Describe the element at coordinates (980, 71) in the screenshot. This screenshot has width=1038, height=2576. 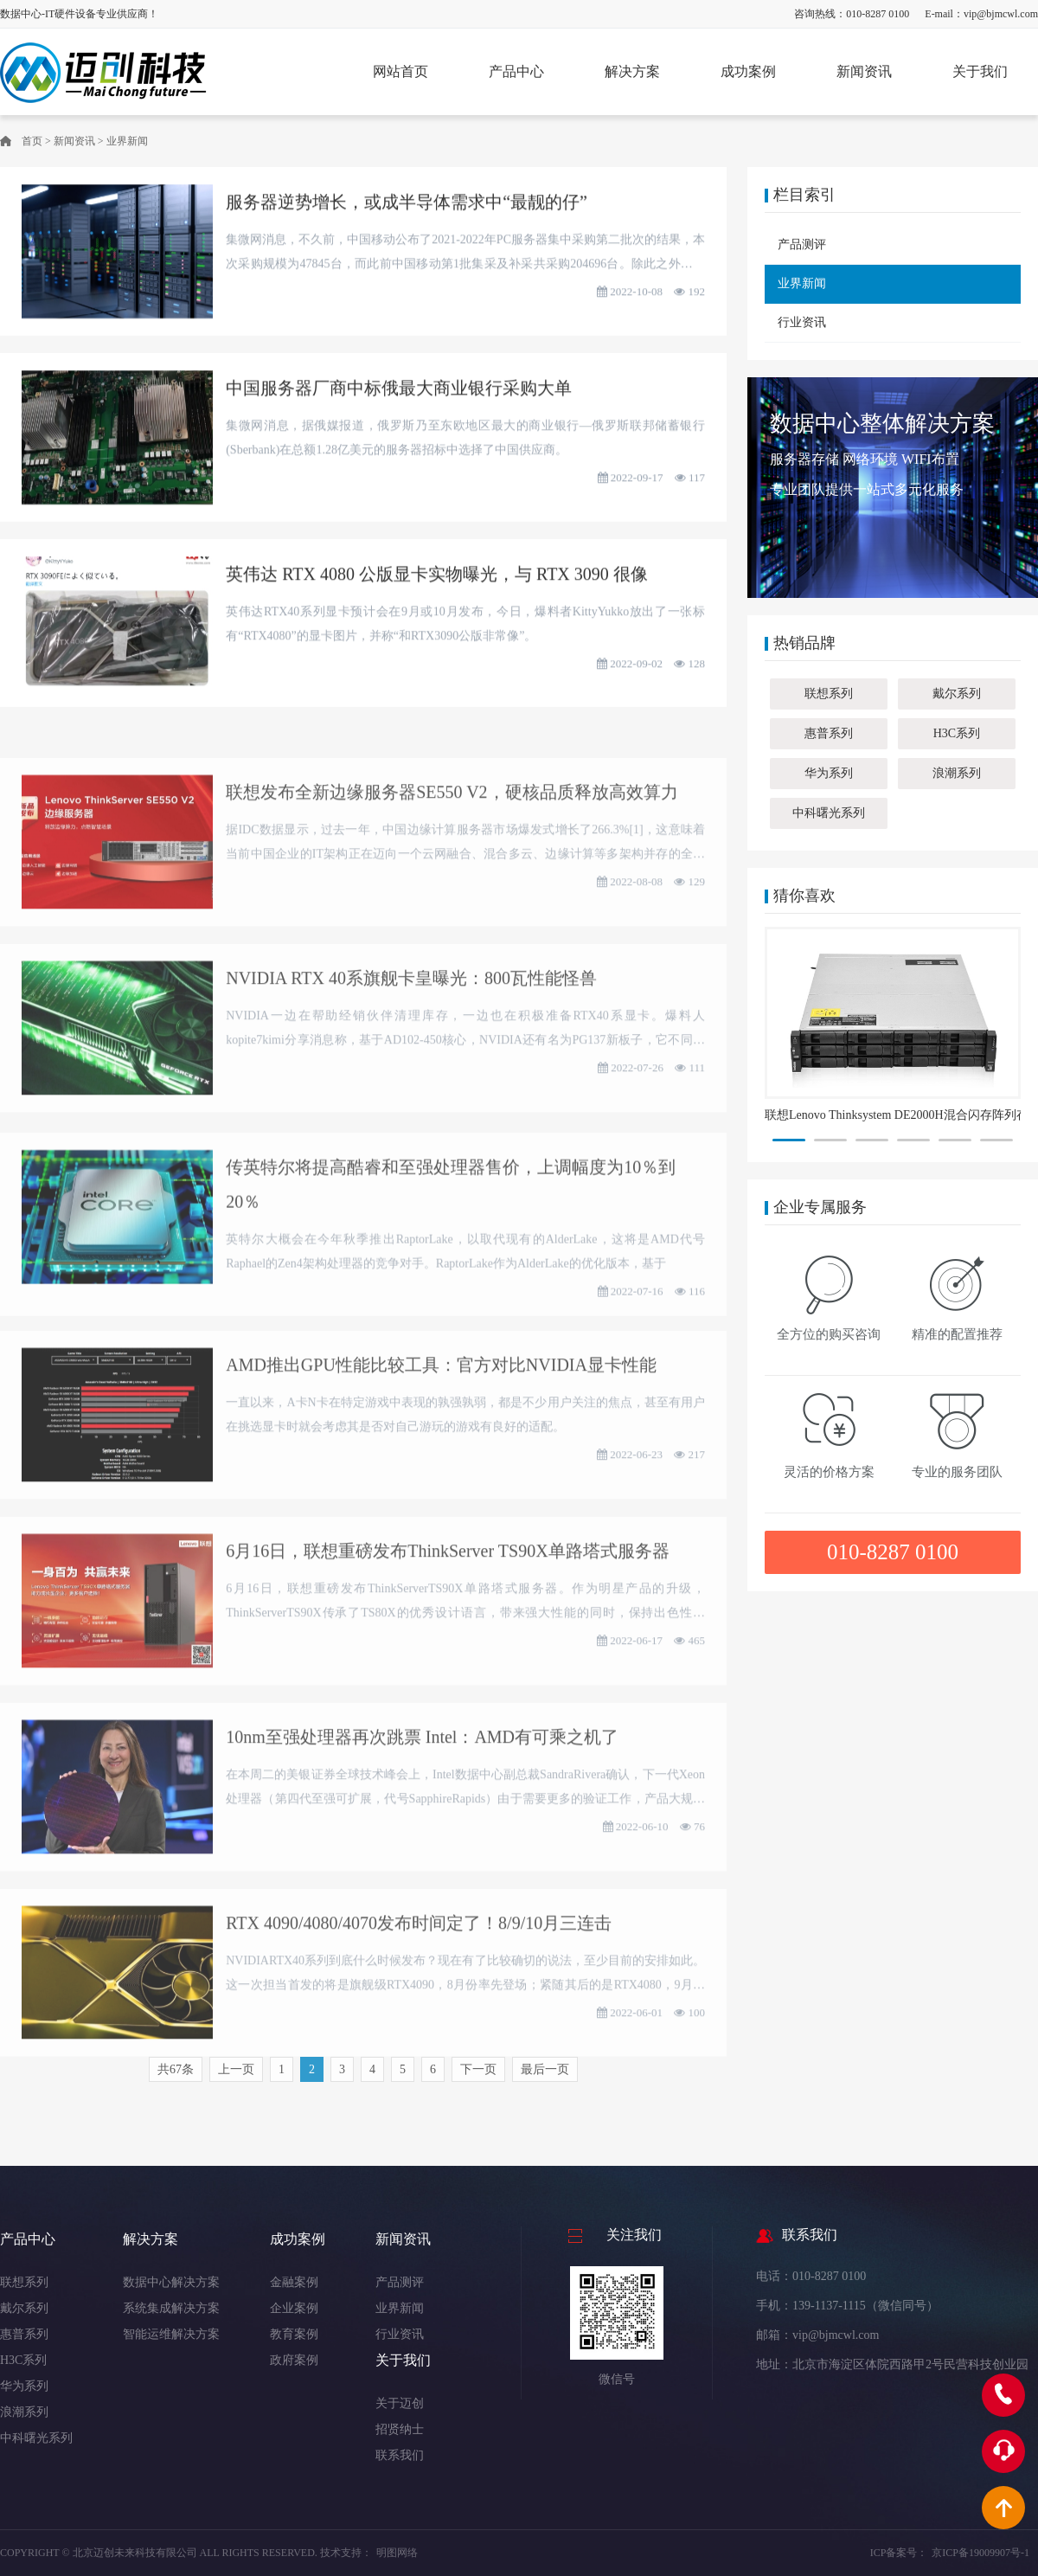
I see `关于我们` at that location.